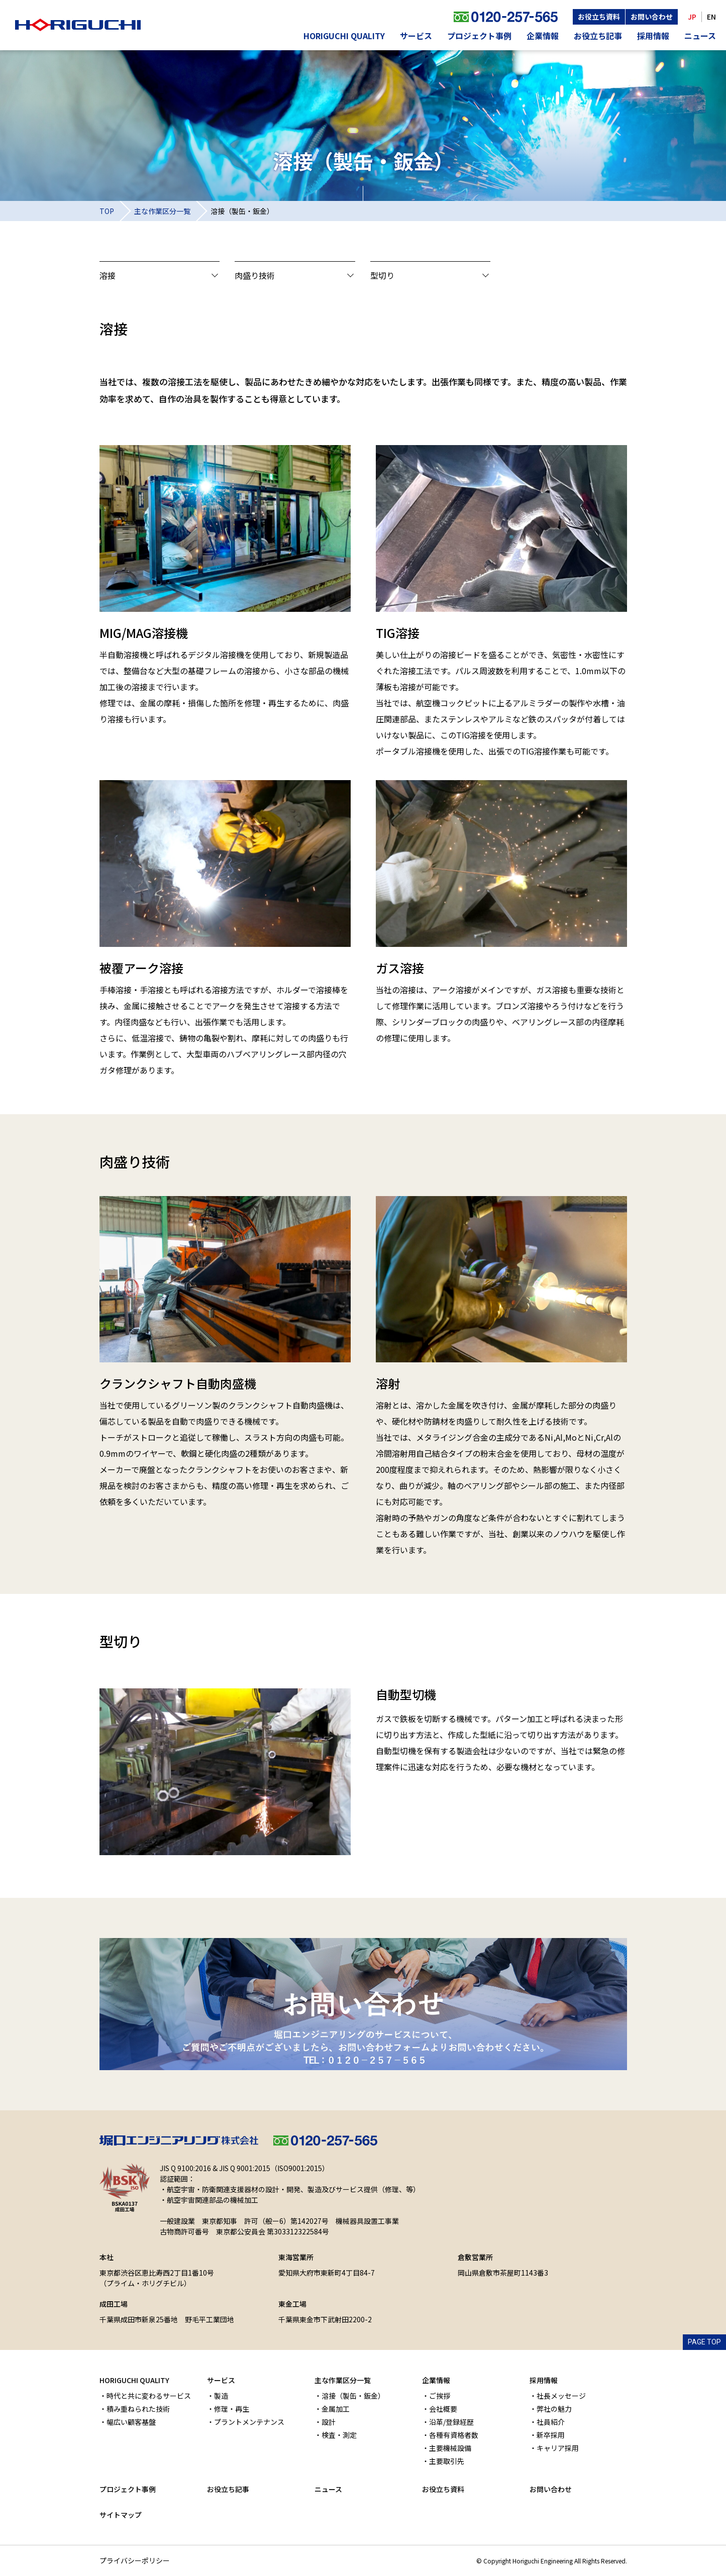  I want to click on 修理・再生, so click(231, 2409).